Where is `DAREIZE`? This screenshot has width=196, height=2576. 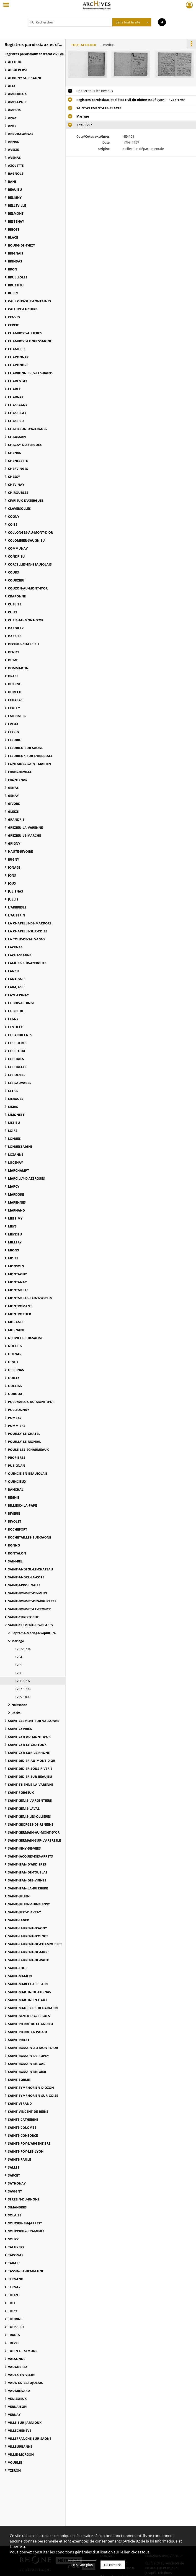 DAREIZE is located at coordinates (14, 636).